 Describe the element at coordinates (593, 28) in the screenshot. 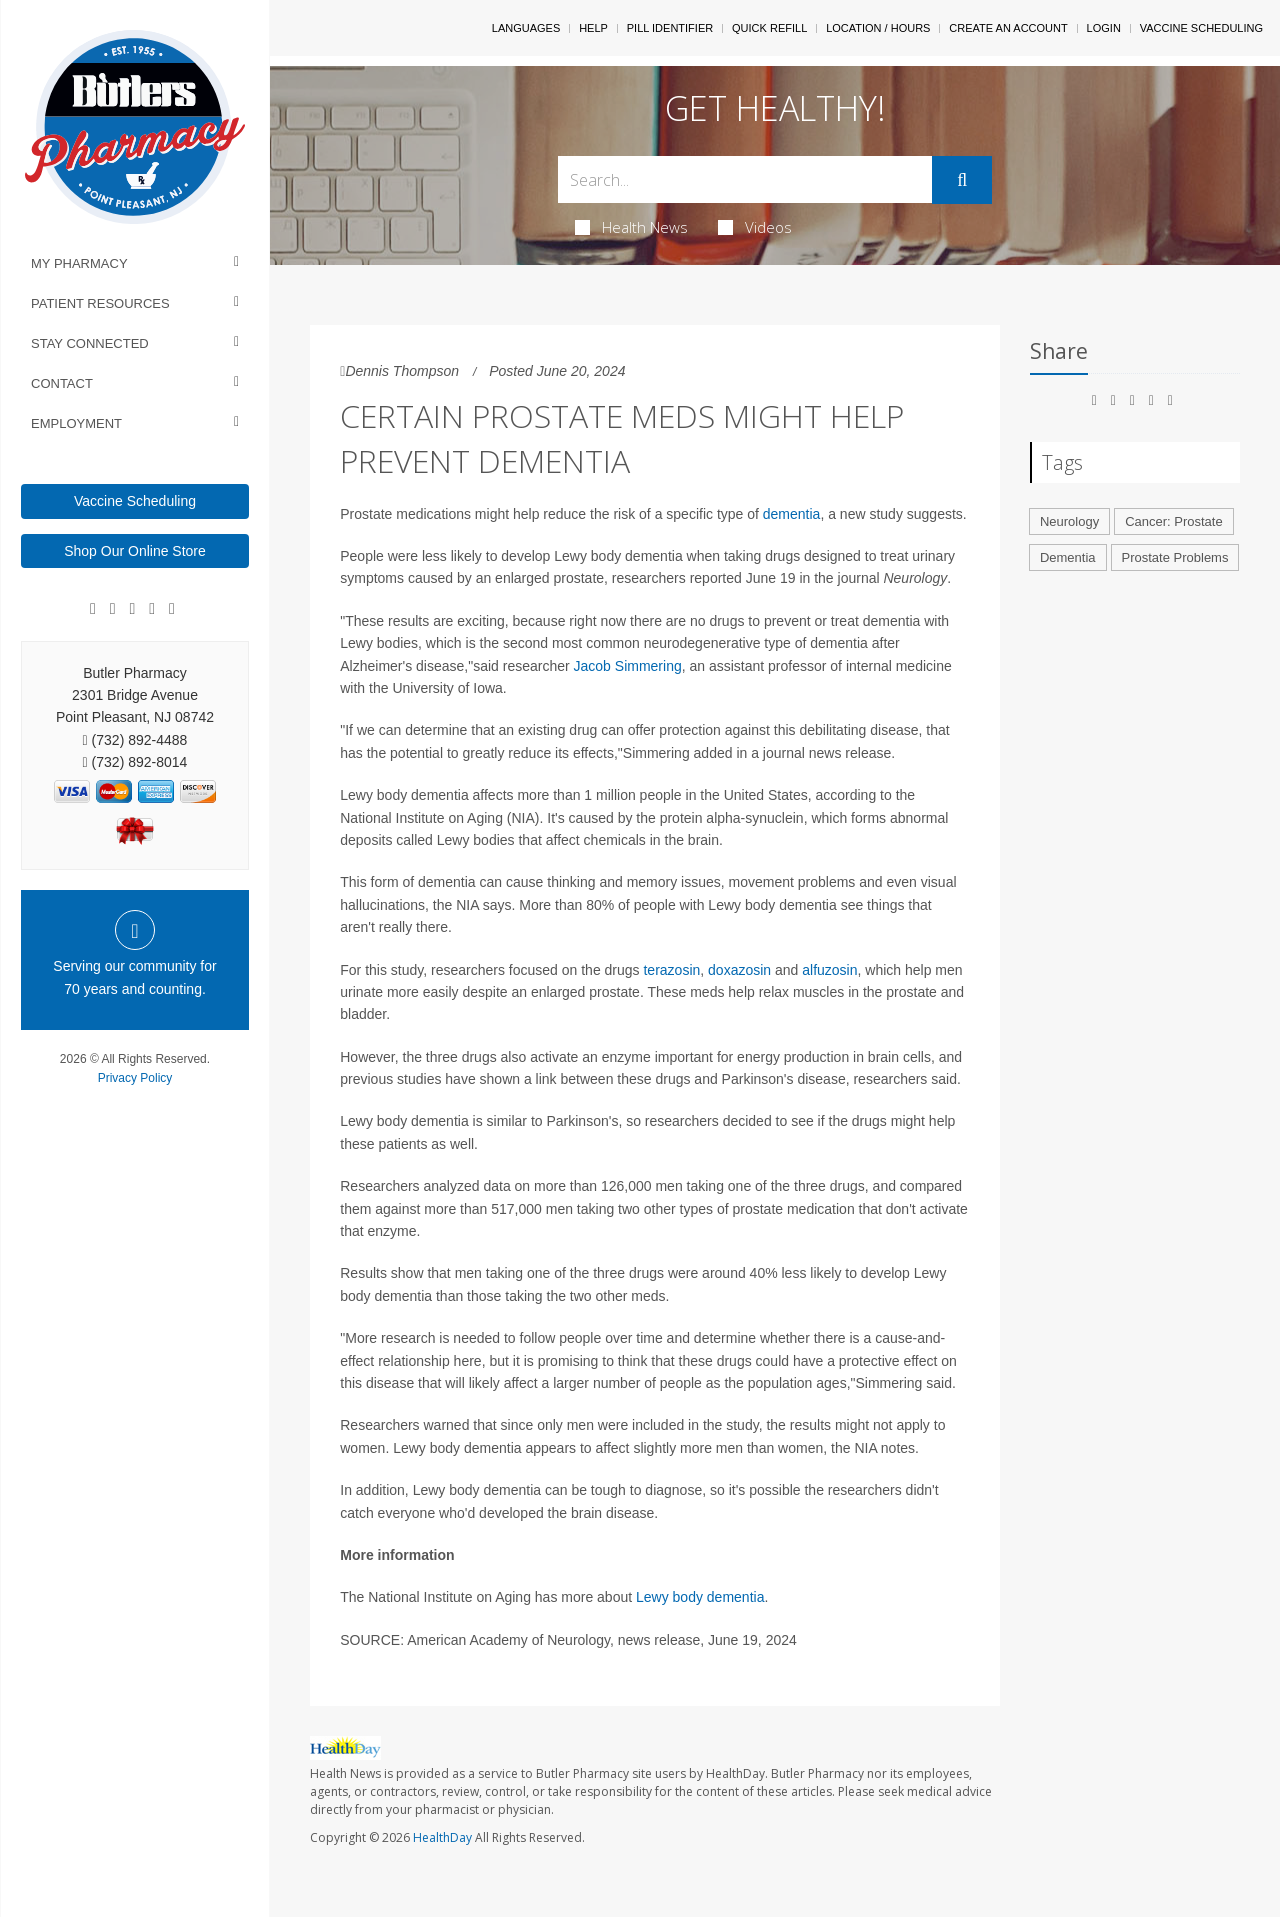

I see `Help` at that location.